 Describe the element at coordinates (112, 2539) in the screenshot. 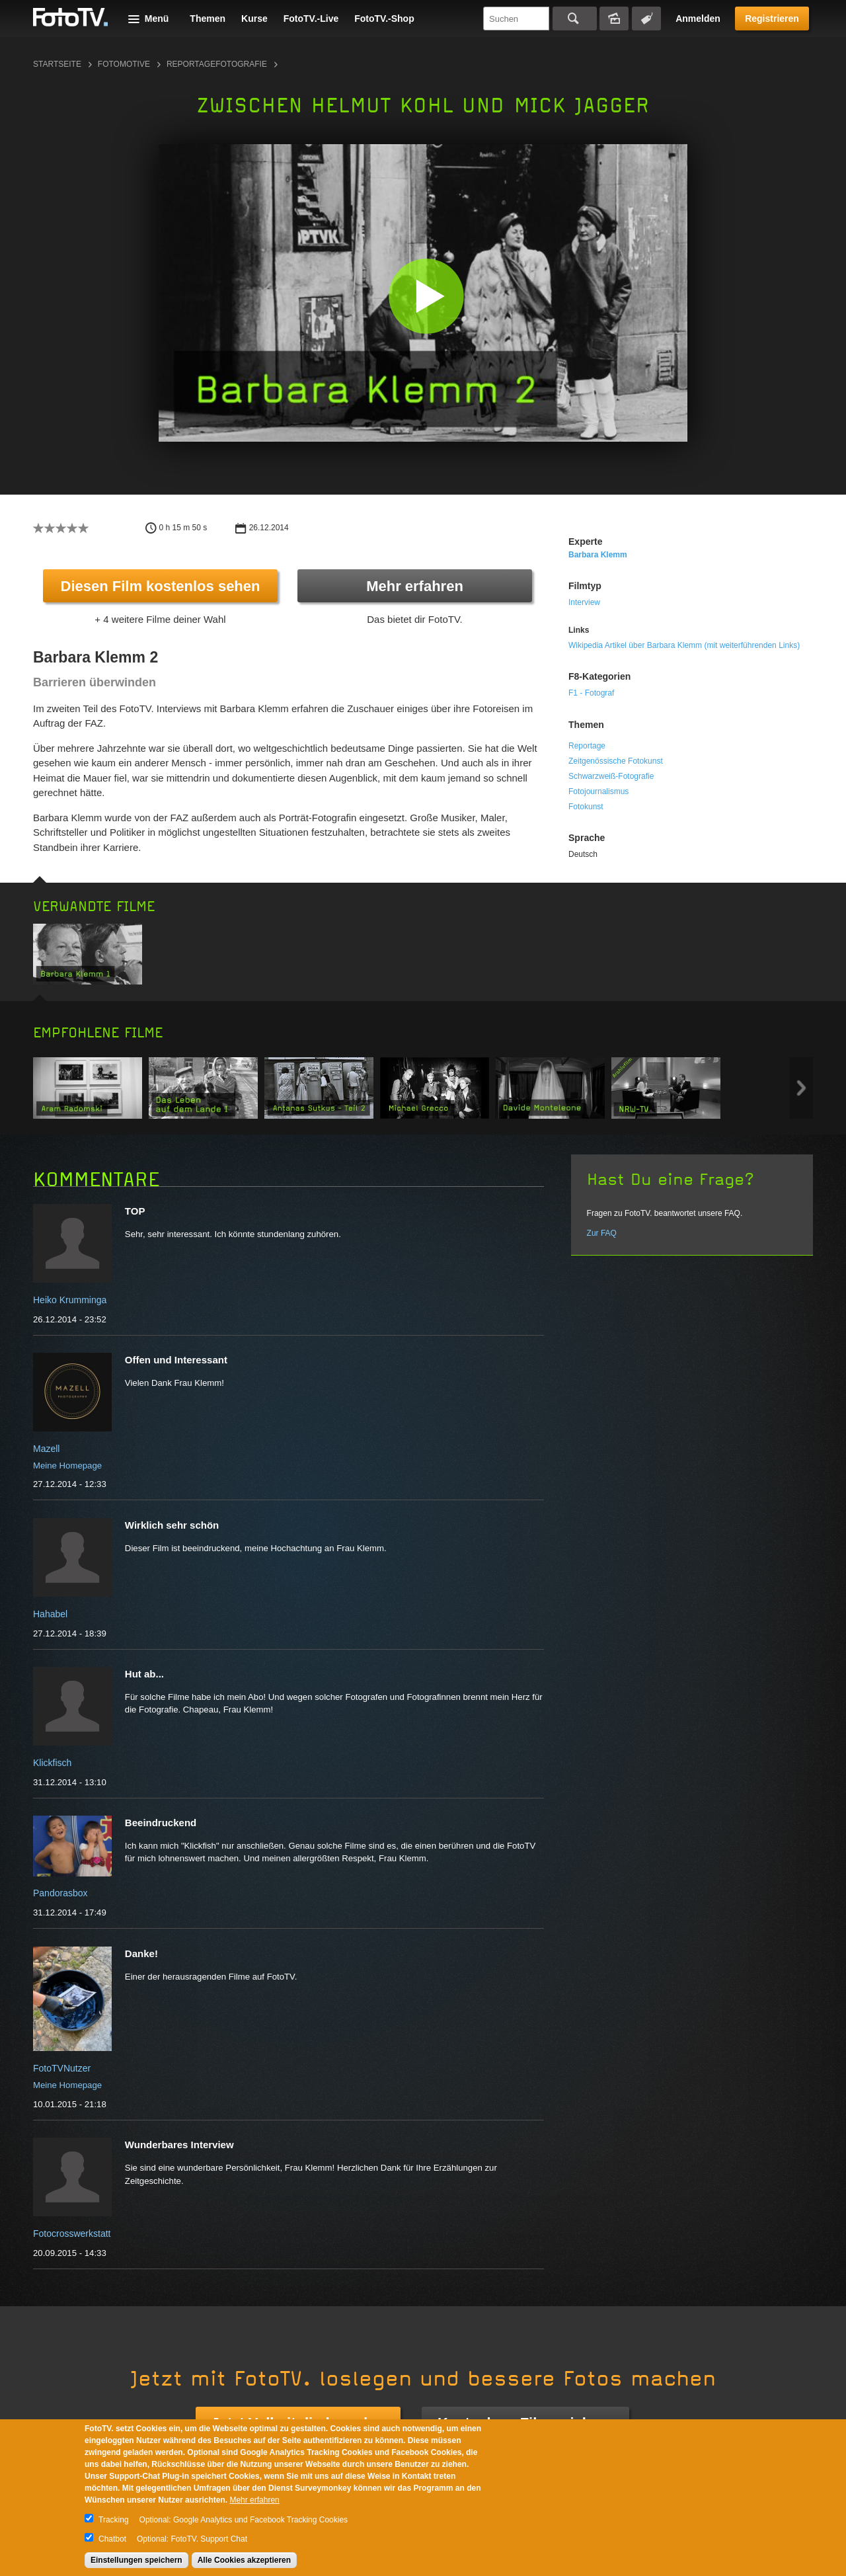

I see `Chatbot` at that location.